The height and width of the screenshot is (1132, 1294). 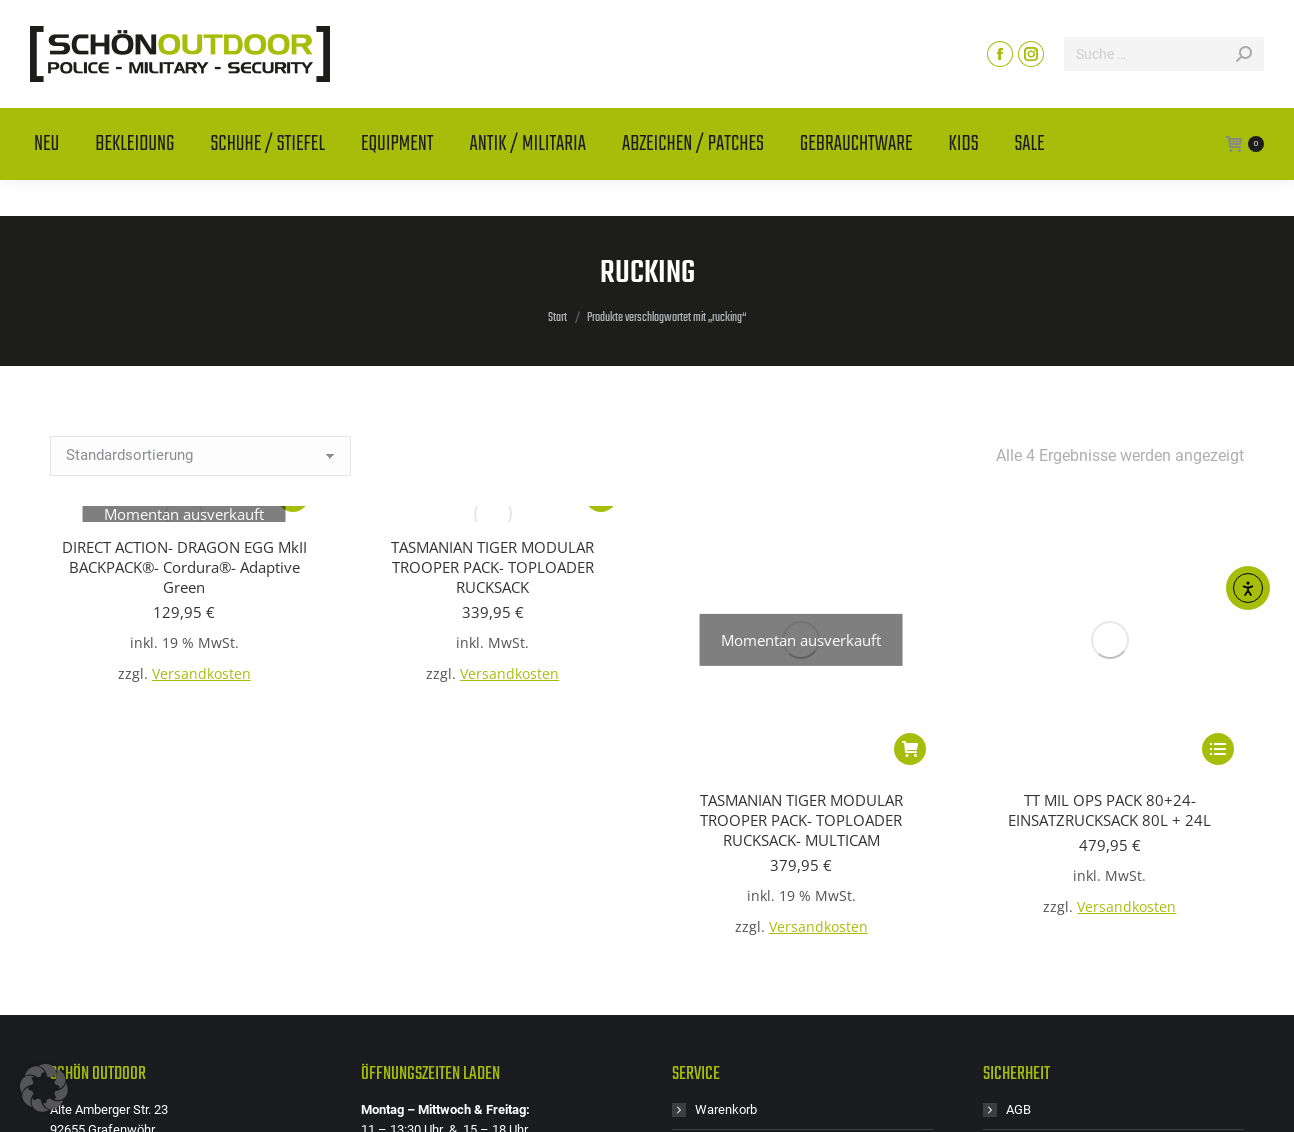 What do you see at coordinates (727, 896) in the screenshot?
I see `Mein Konto` at bounding box center [727, 896].